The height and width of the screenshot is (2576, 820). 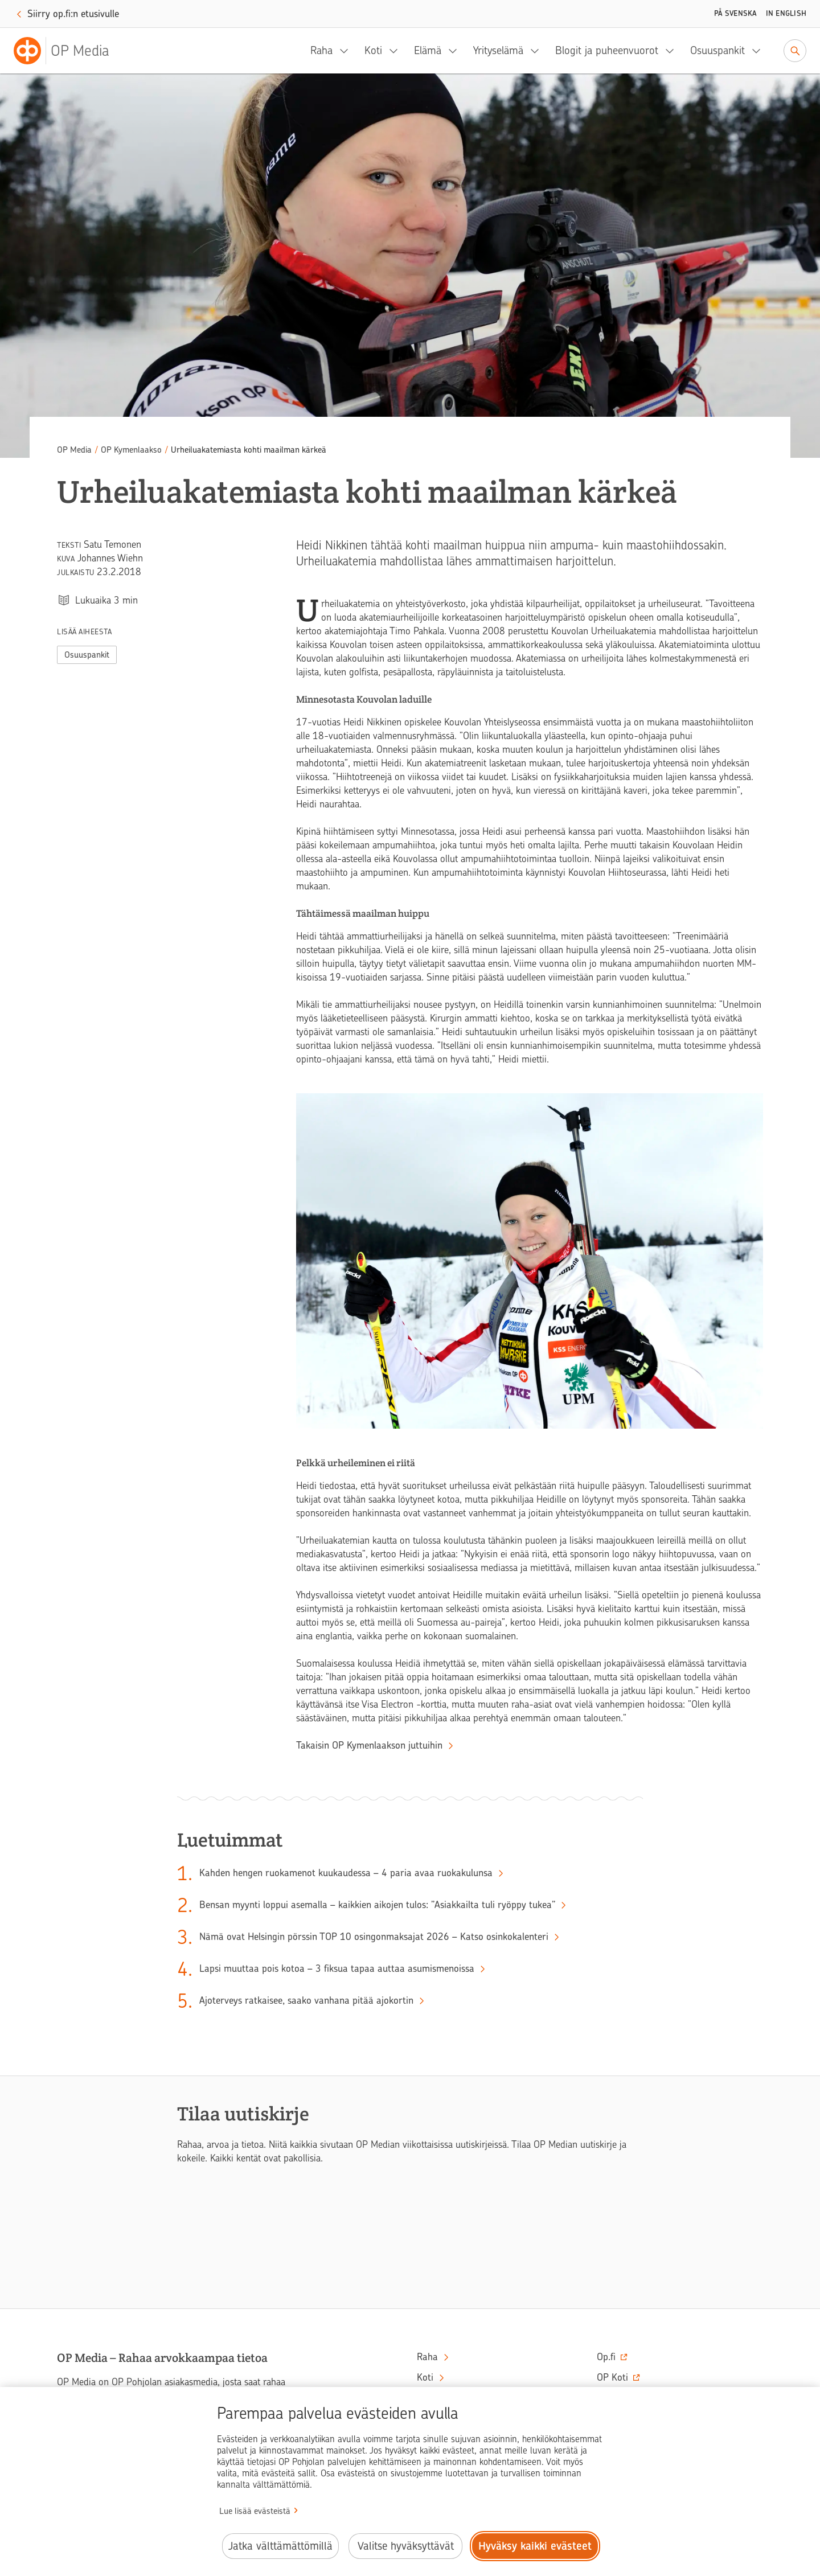 I want to click on Osuuspankit, so click(x=717, y=50).